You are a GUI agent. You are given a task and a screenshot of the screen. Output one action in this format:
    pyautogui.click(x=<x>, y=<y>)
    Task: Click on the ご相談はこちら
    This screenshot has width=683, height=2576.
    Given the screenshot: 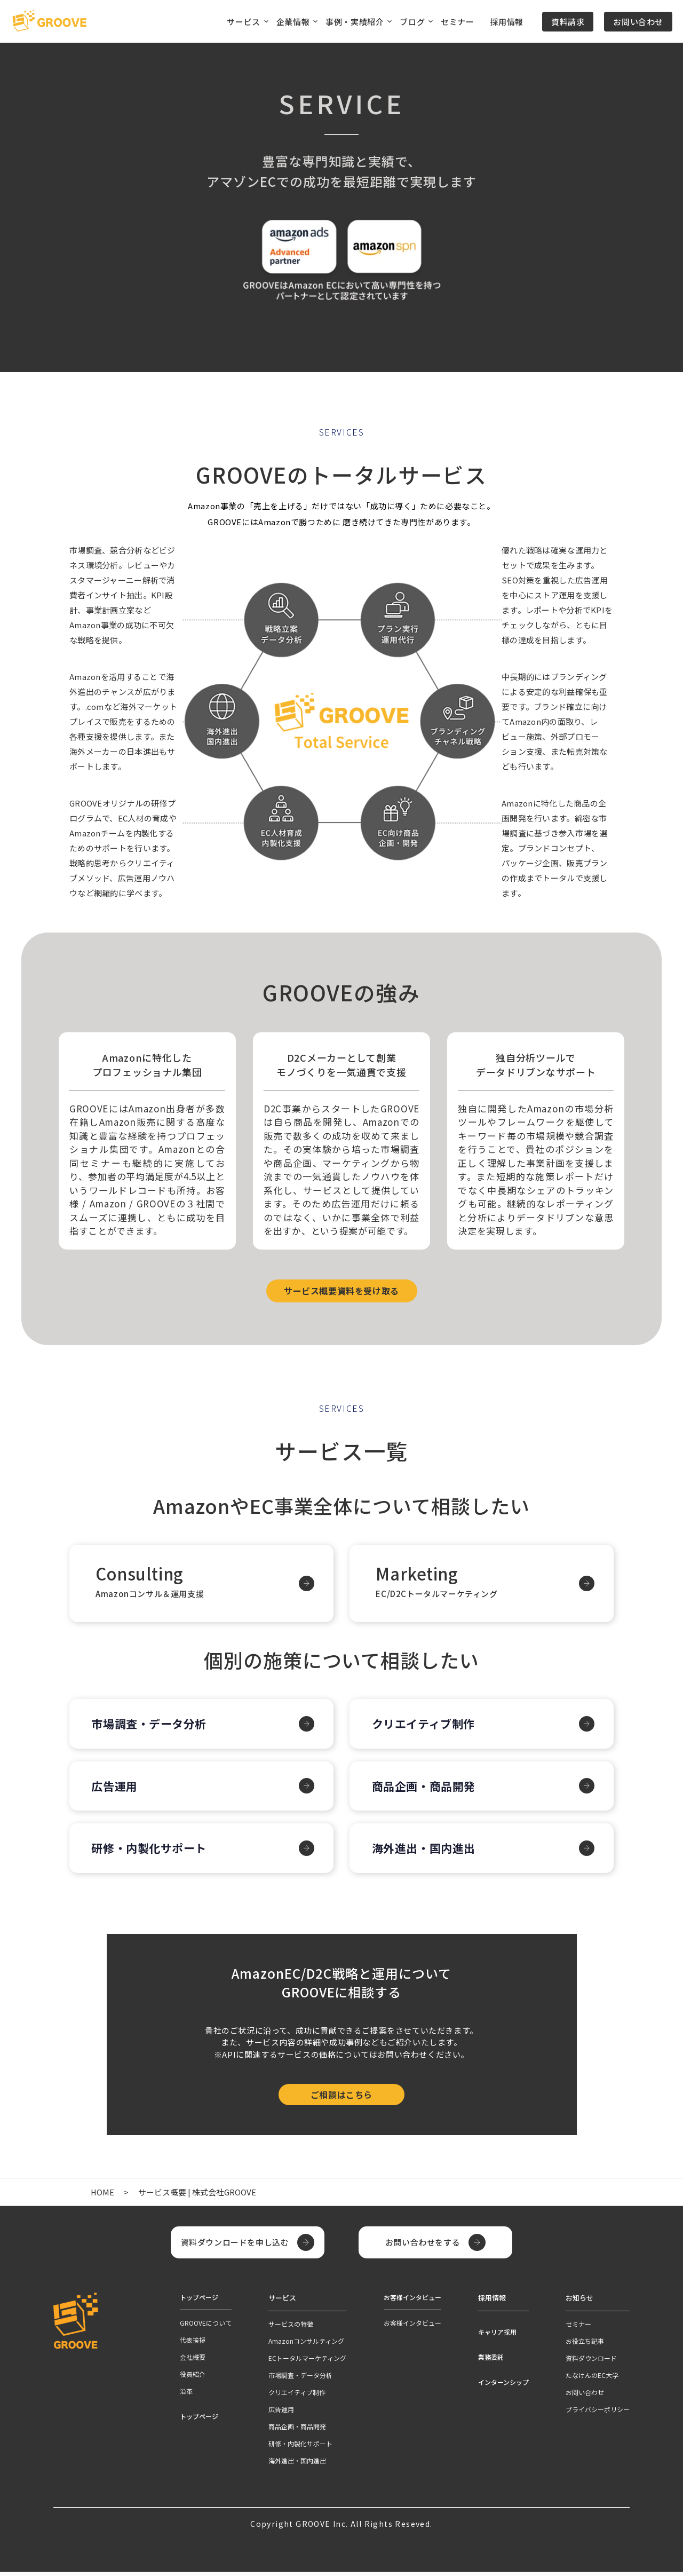 What is the action you would take?
    pyautogui.click(x=341, y=2099)
    